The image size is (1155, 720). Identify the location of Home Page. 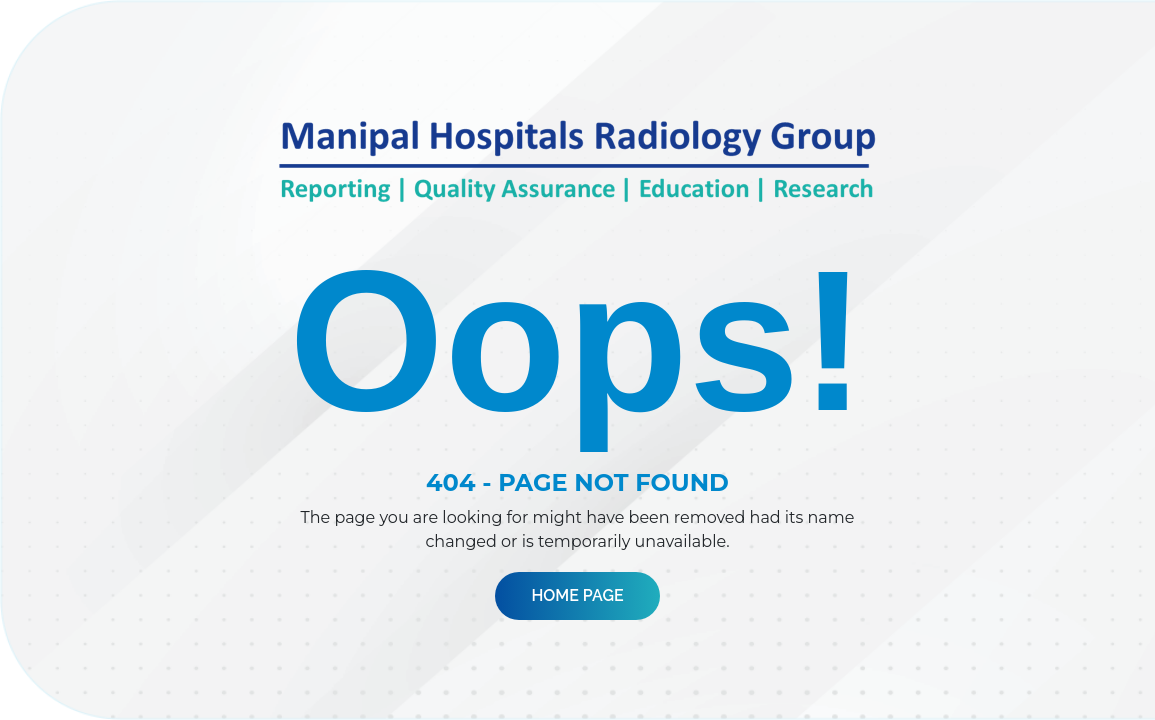
(577, 595).